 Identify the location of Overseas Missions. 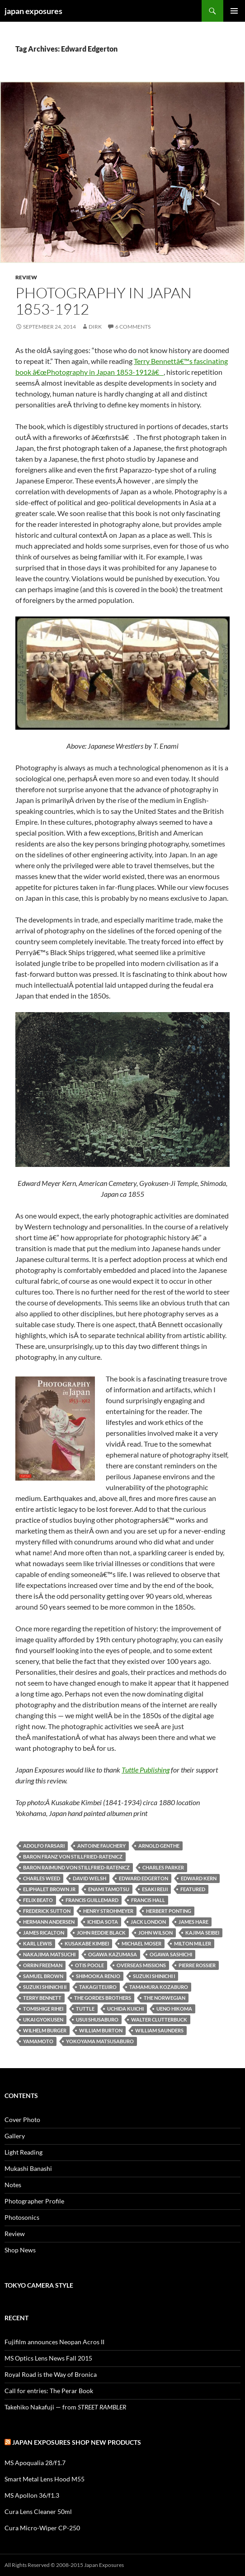
(141, 1965).